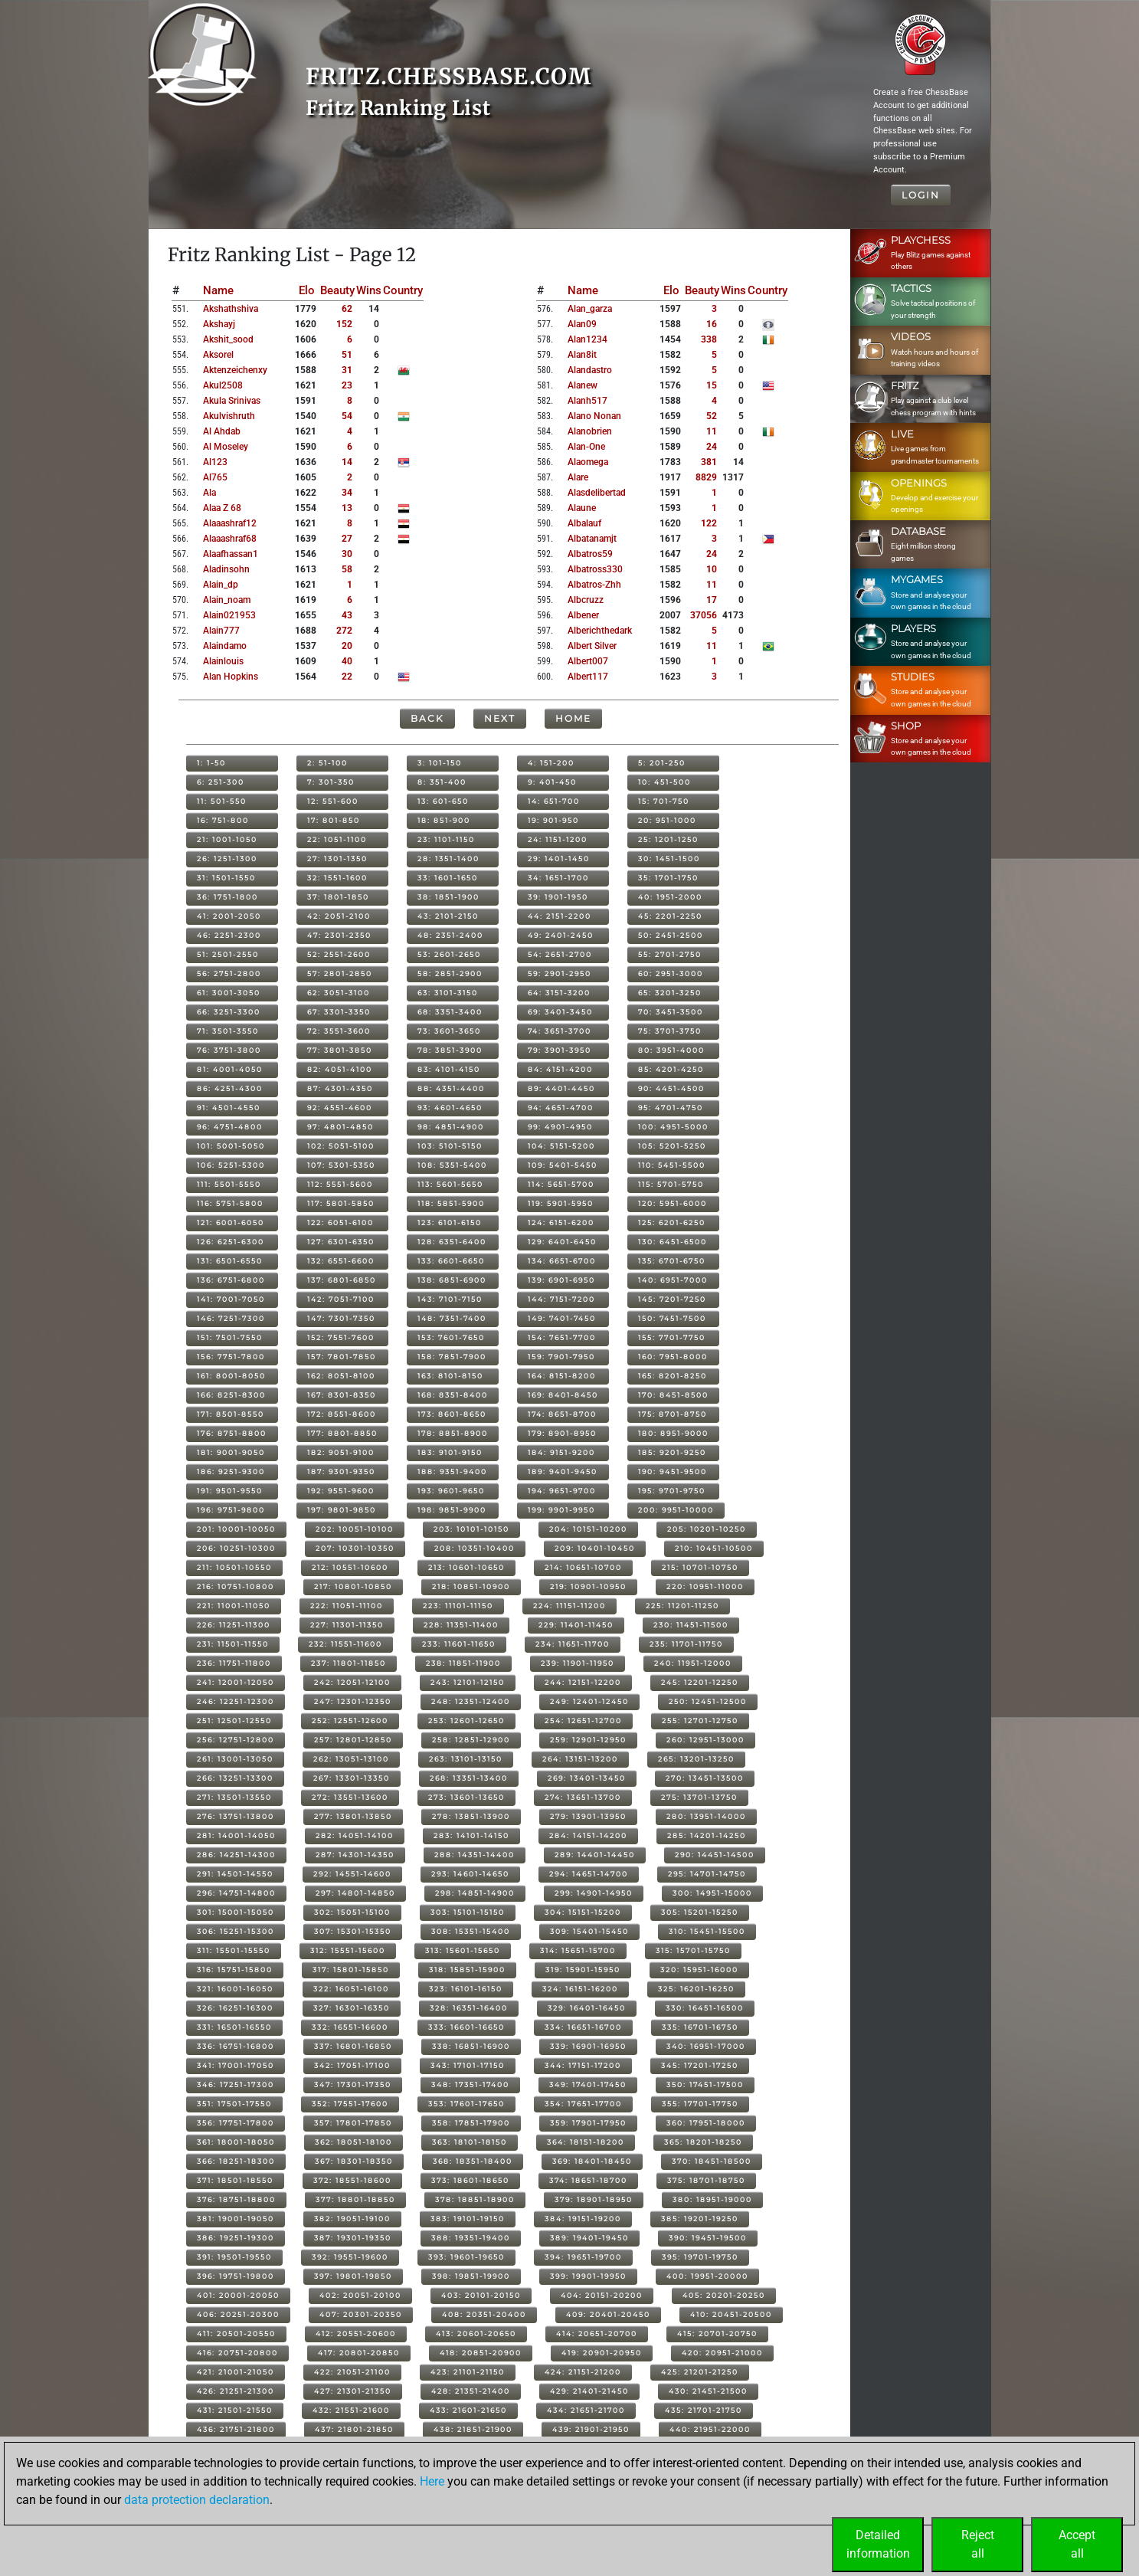  Describe the element at coordinates (238, 2314) in the screenshot. I see `406: 20251-20300` at that location.